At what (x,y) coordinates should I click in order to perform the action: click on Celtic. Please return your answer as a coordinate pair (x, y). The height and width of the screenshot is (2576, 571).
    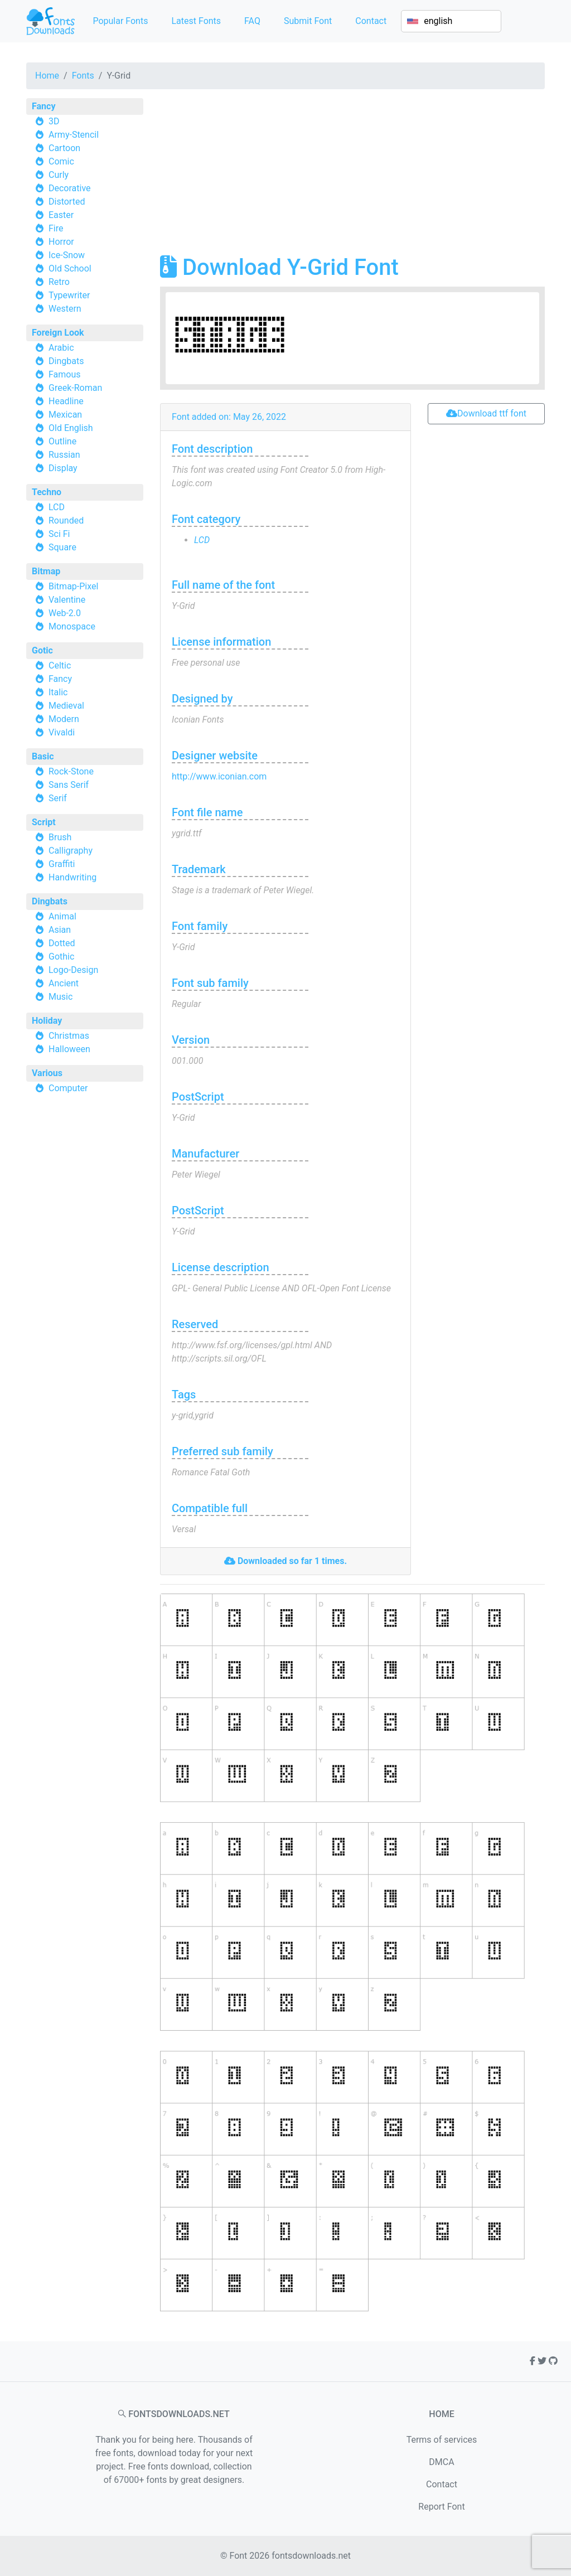
    Looking at the image, I should click on (60, 665).